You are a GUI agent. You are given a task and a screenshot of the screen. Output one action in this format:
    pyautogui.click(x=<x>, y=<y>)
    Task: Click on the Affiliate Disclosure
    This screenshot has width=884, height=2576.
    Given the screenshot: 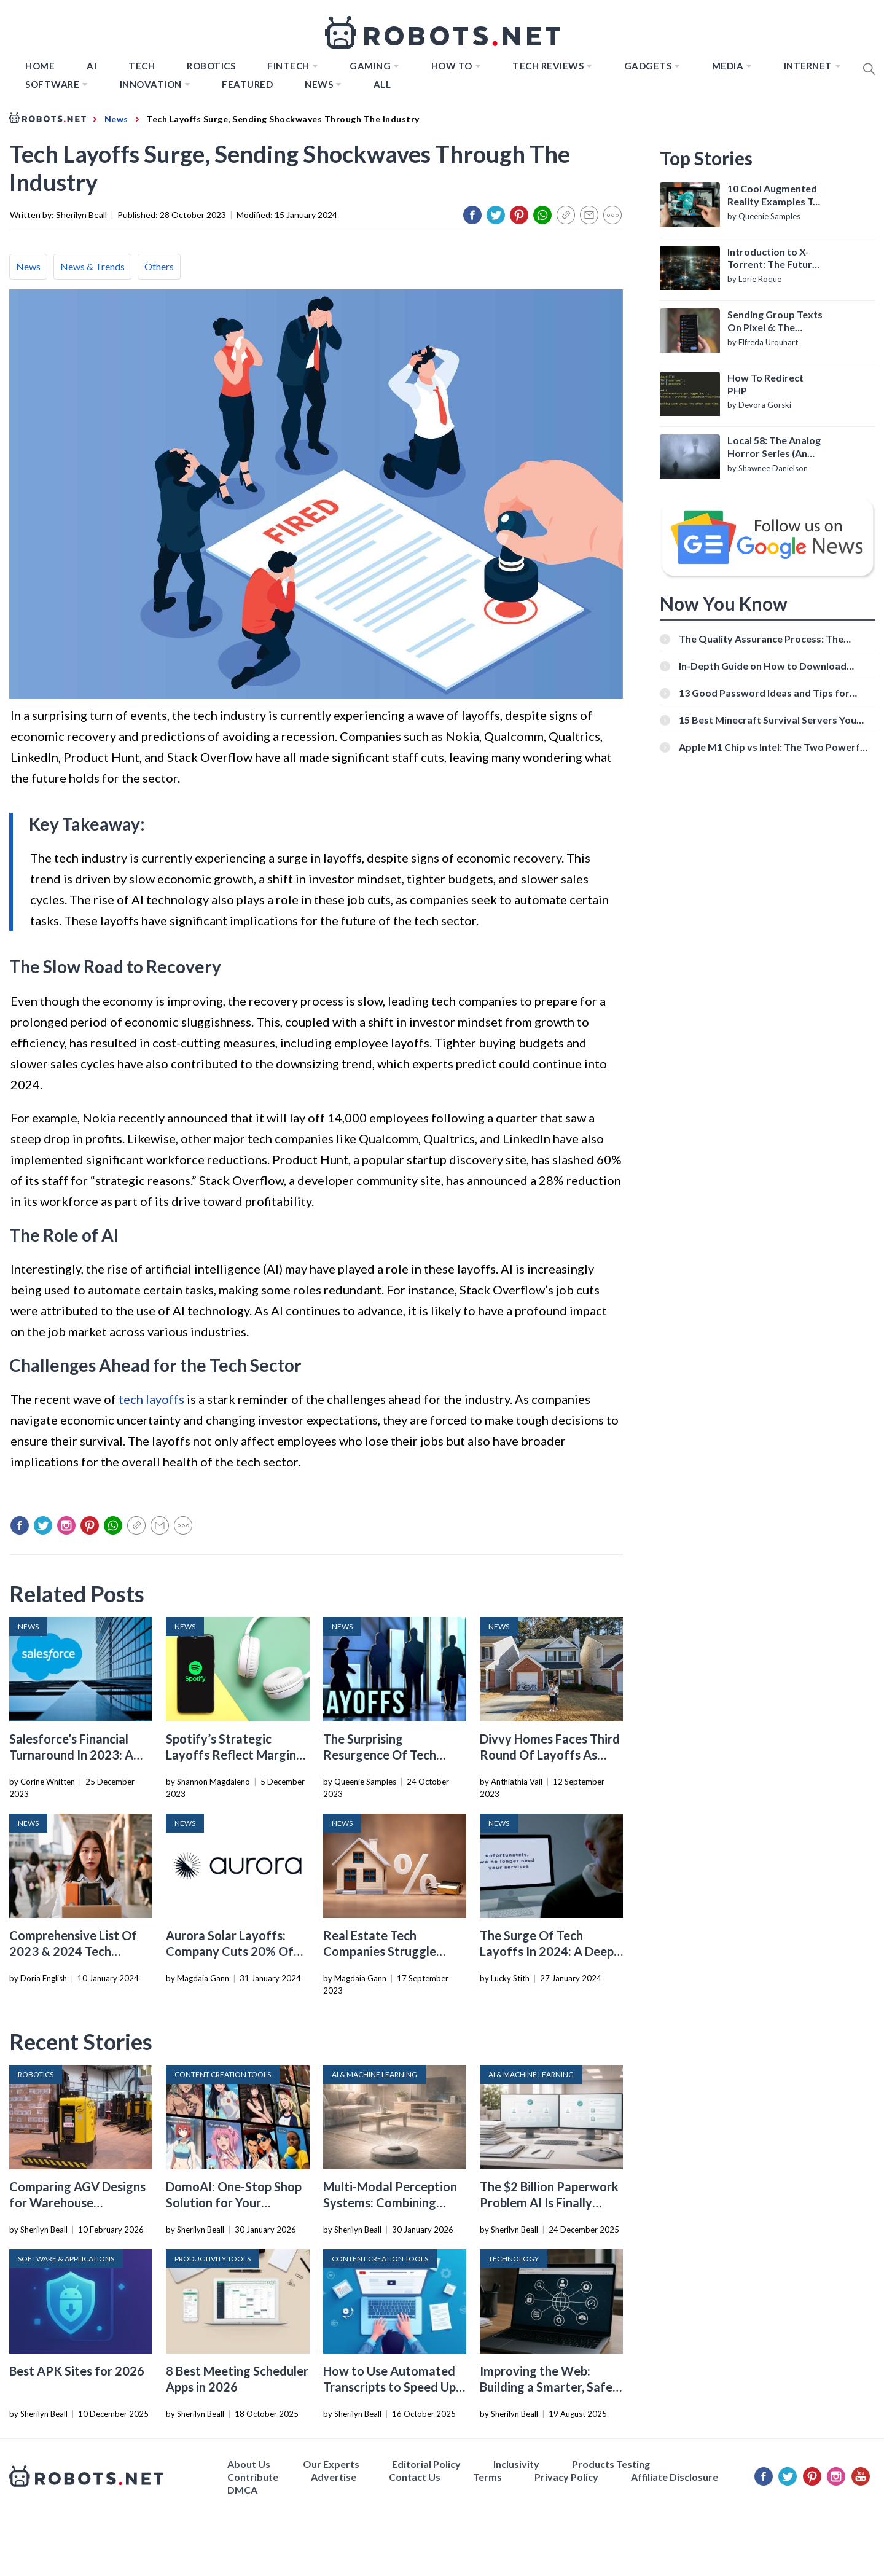 What is the action you would take?
    pyautogui.click(x=674, y=2477)
    